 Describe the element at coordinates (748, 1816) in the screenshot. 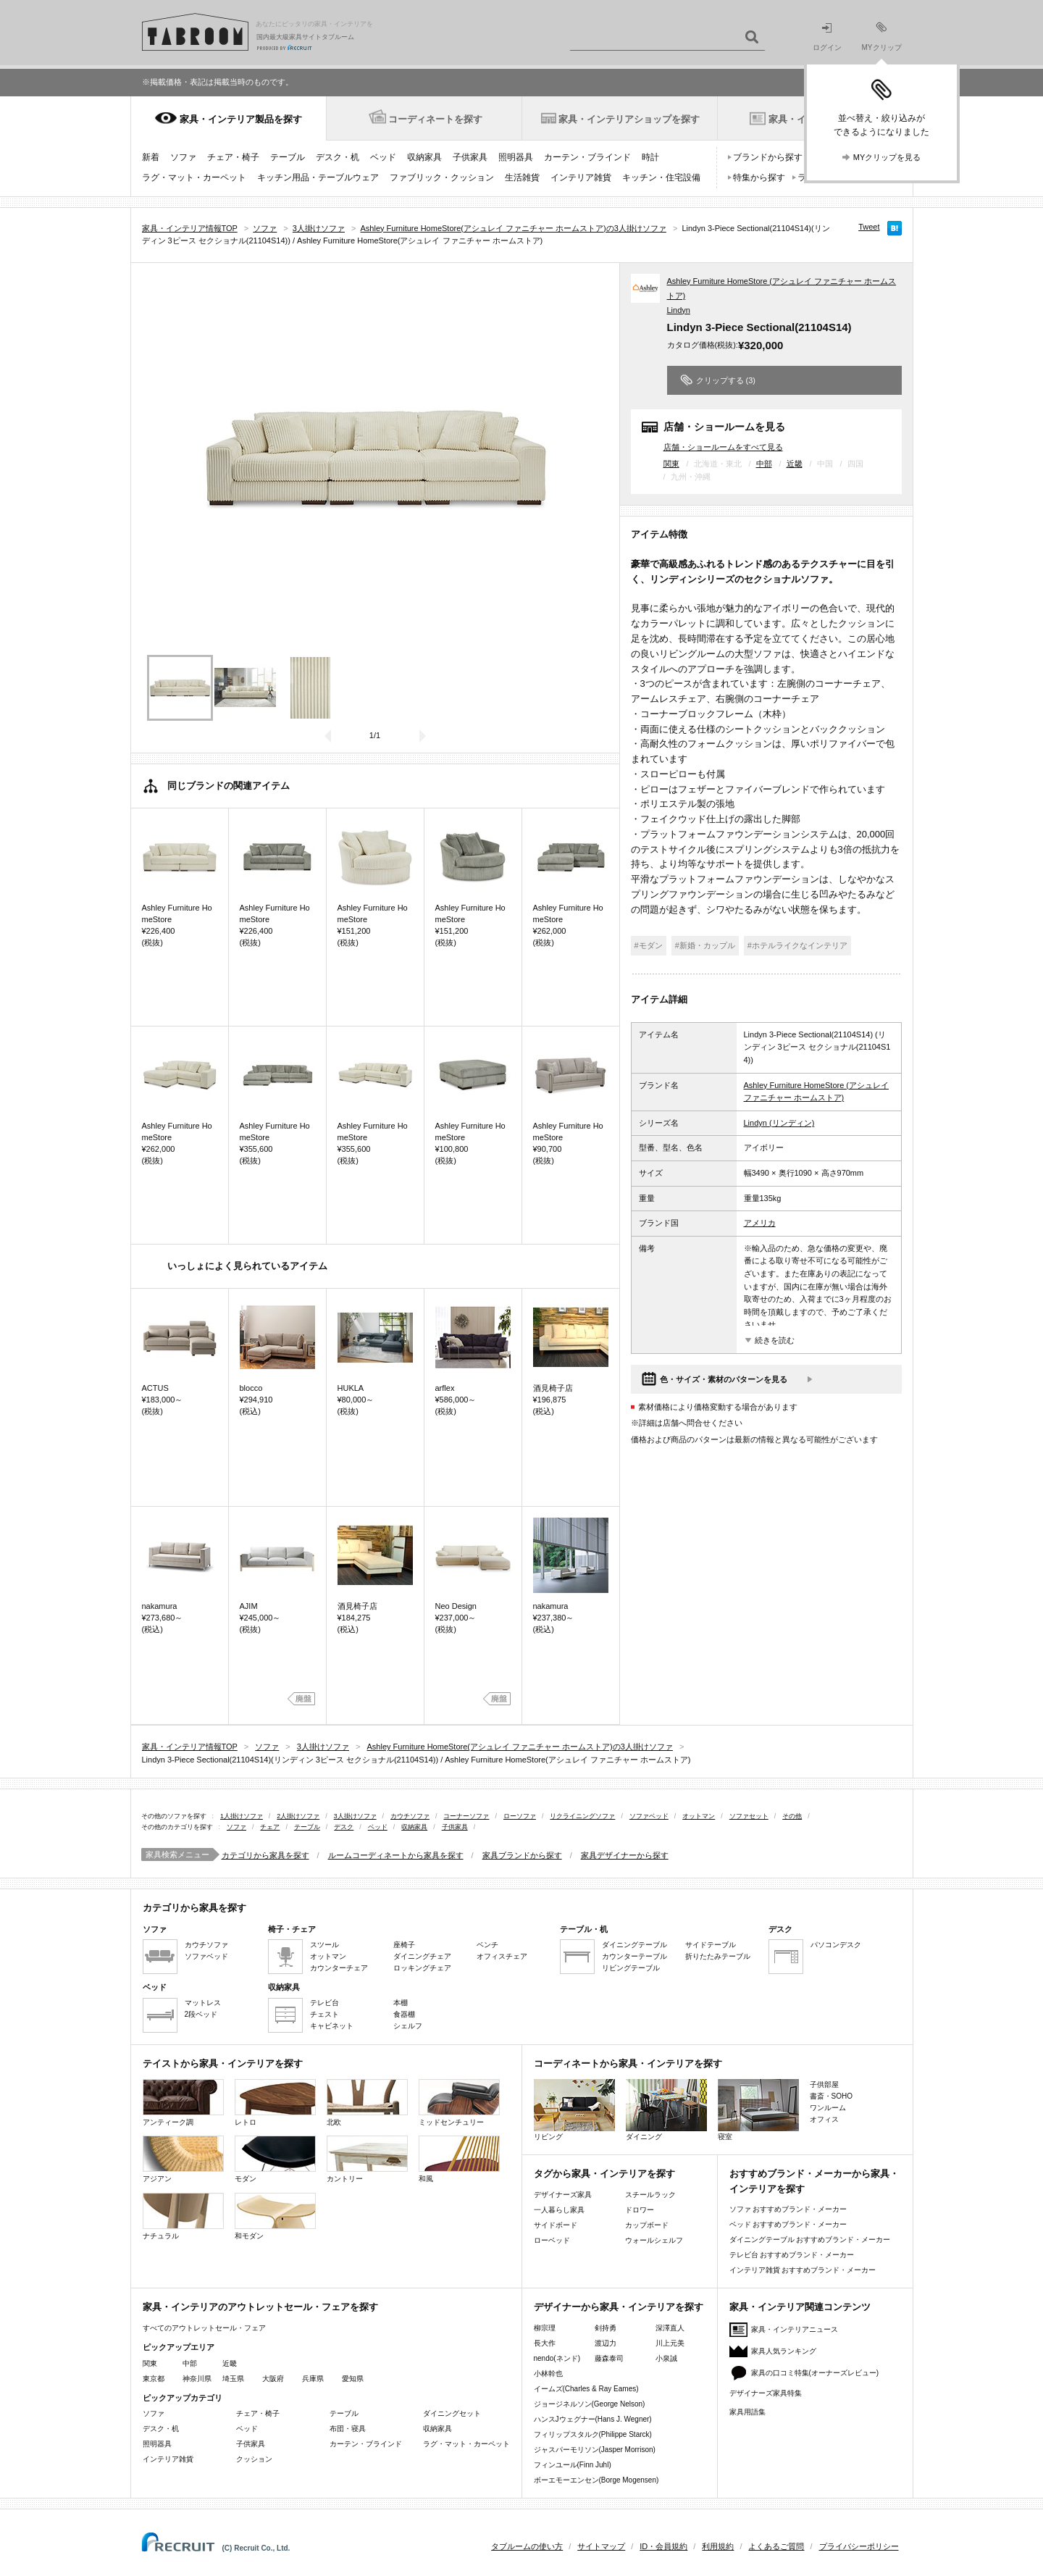

I see `ソファセット` at that location.